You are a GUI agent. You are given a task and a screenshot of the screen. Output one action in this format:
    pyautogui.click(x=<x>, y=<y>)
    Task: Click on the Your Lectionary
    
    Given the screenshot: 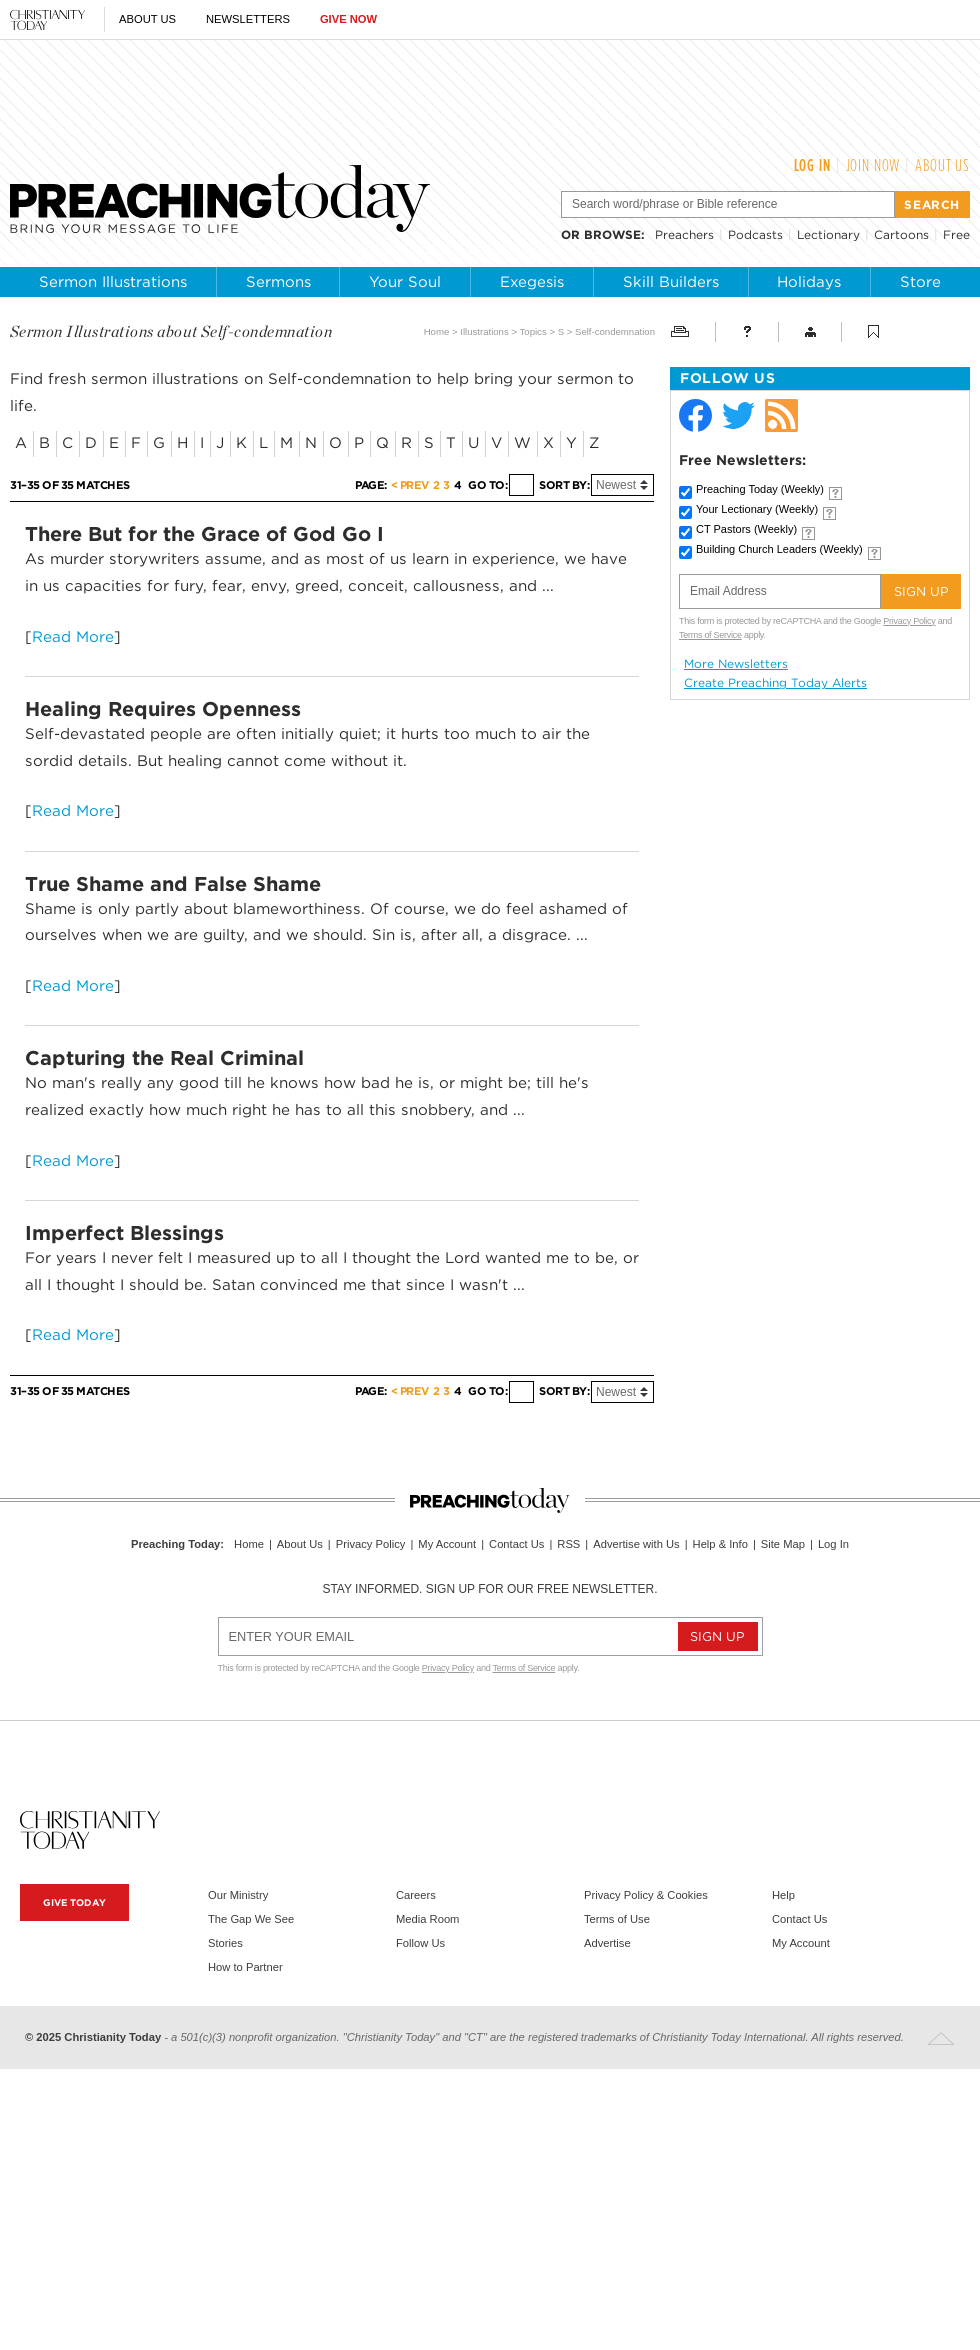 What is the action you would take?
    pyautogui.click(x=757, y=509)
    